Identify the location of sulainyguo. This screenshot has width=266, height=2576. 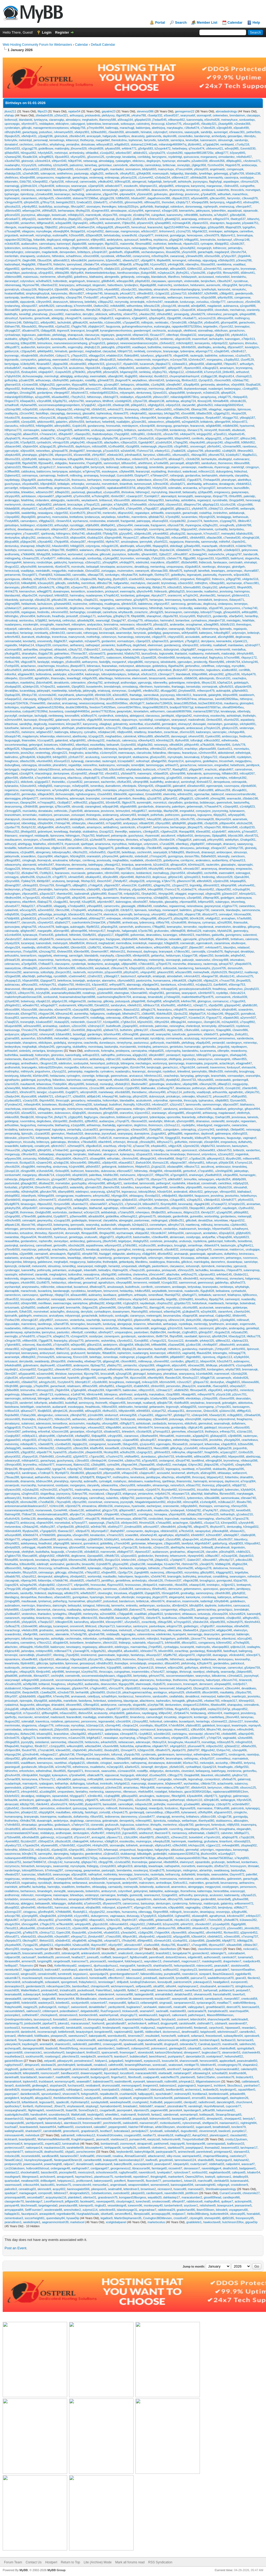
(222, 901).